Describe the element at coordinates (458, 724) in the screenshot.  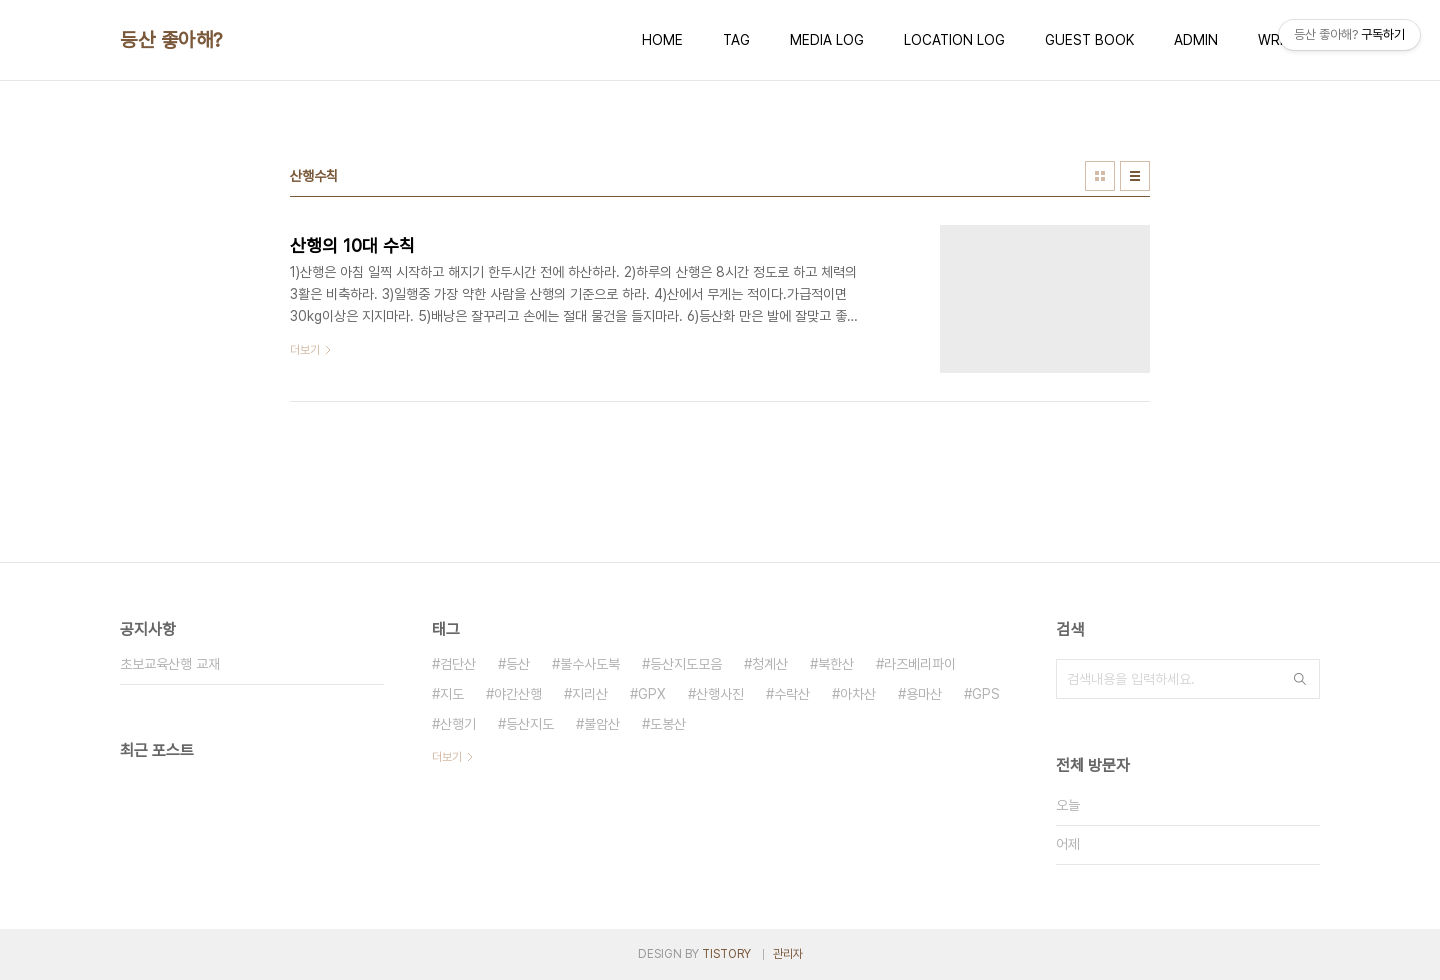
I see `산행기` at that location.